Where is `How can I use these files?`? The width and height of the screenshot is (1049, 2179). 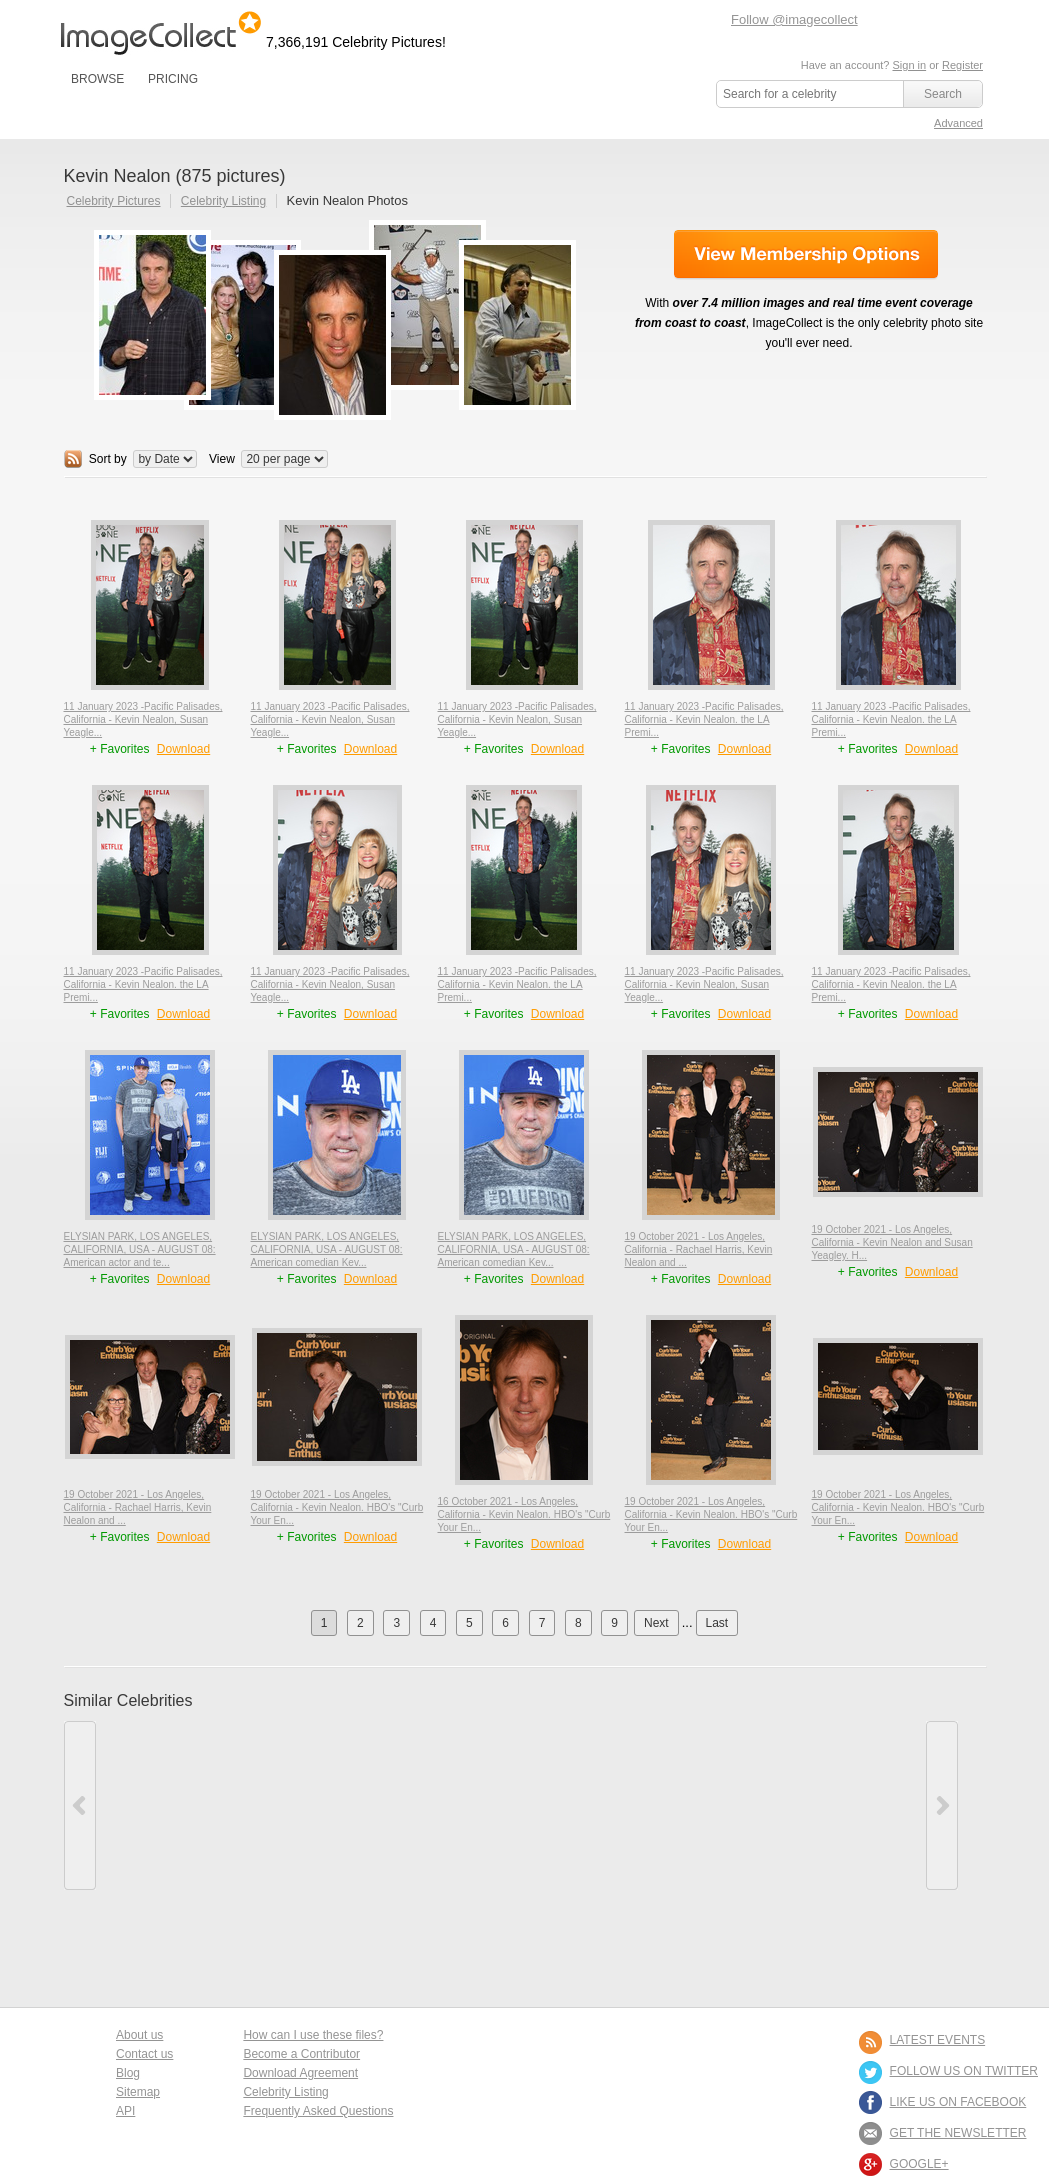
How can I use these files? is located at coordinates (313, 2035).